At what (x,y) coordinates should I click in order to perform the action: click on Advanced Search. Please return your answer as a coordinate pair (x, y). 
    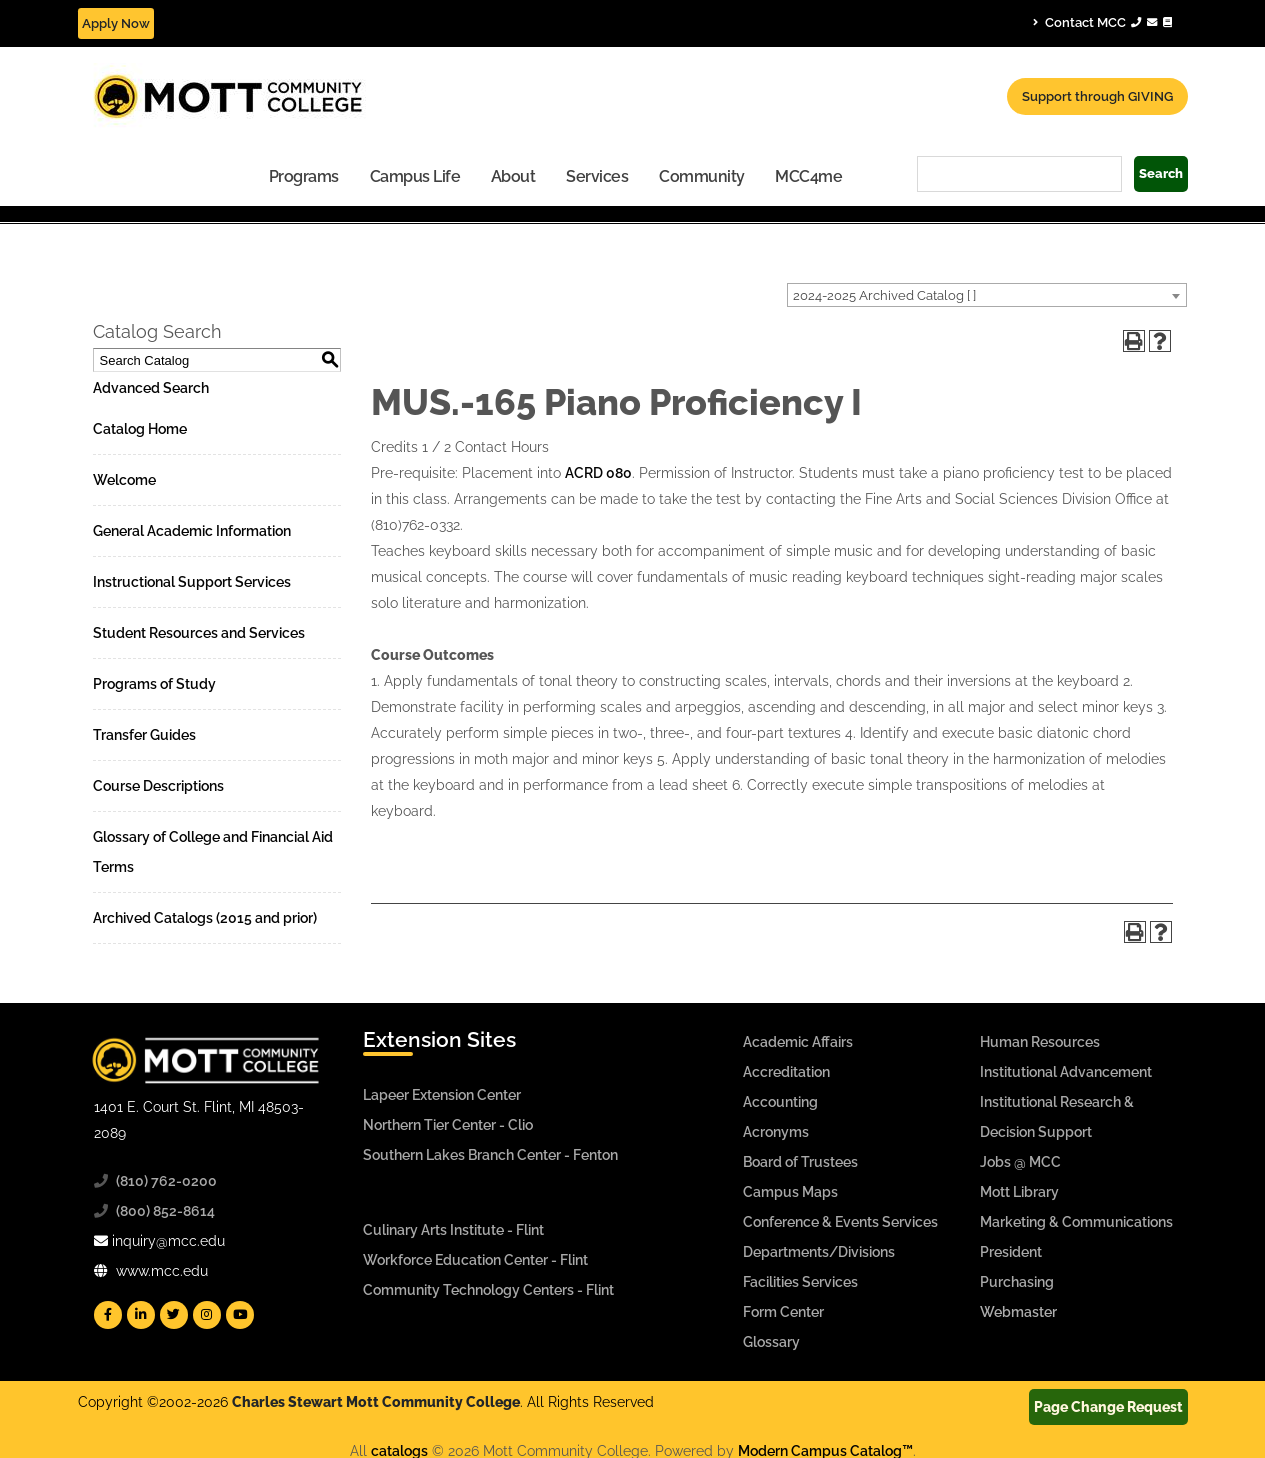
    Looking at the image, I should click on (151, 388).